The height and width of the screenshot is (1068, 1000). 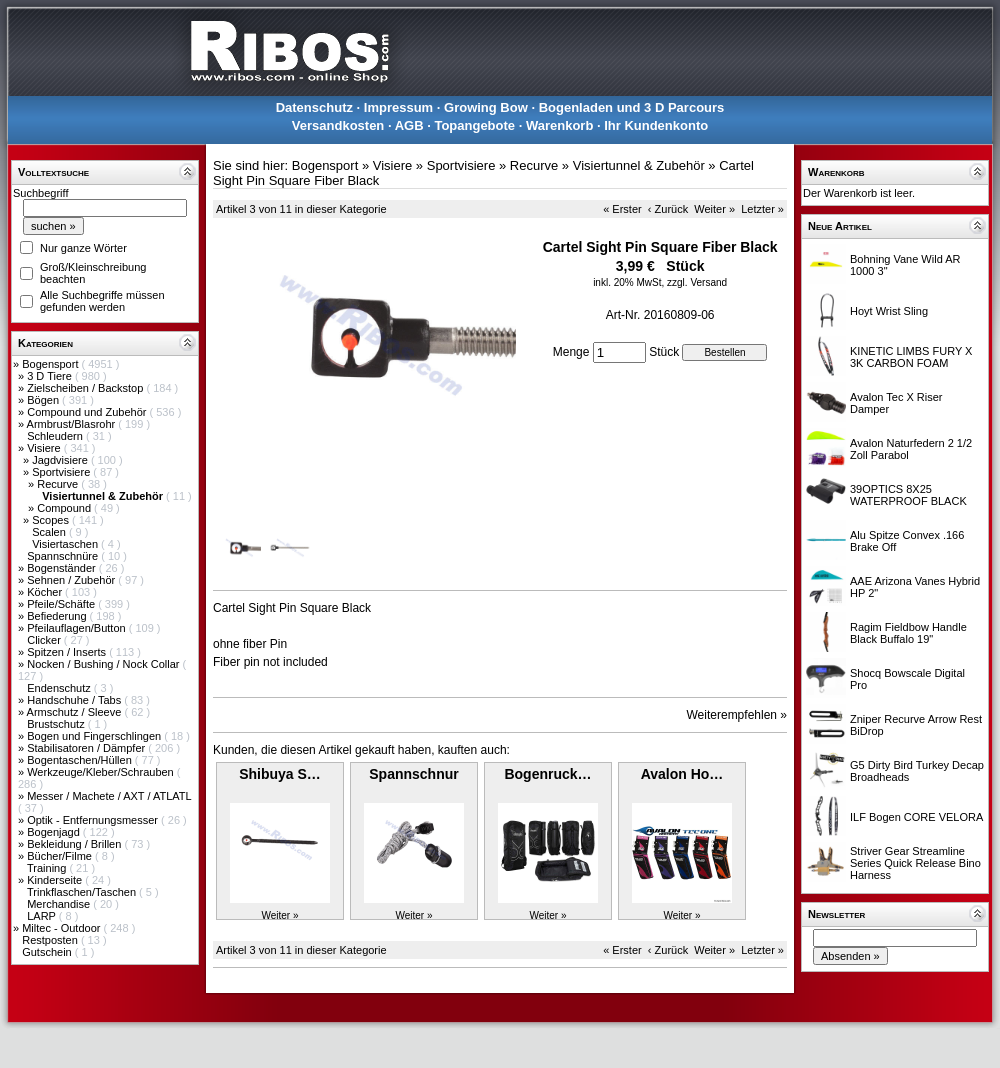 What do you see at coordinates (86, 388) in the screenshot?
I see `Zielscheiben / Backstop` at bounding box center [86, 388].